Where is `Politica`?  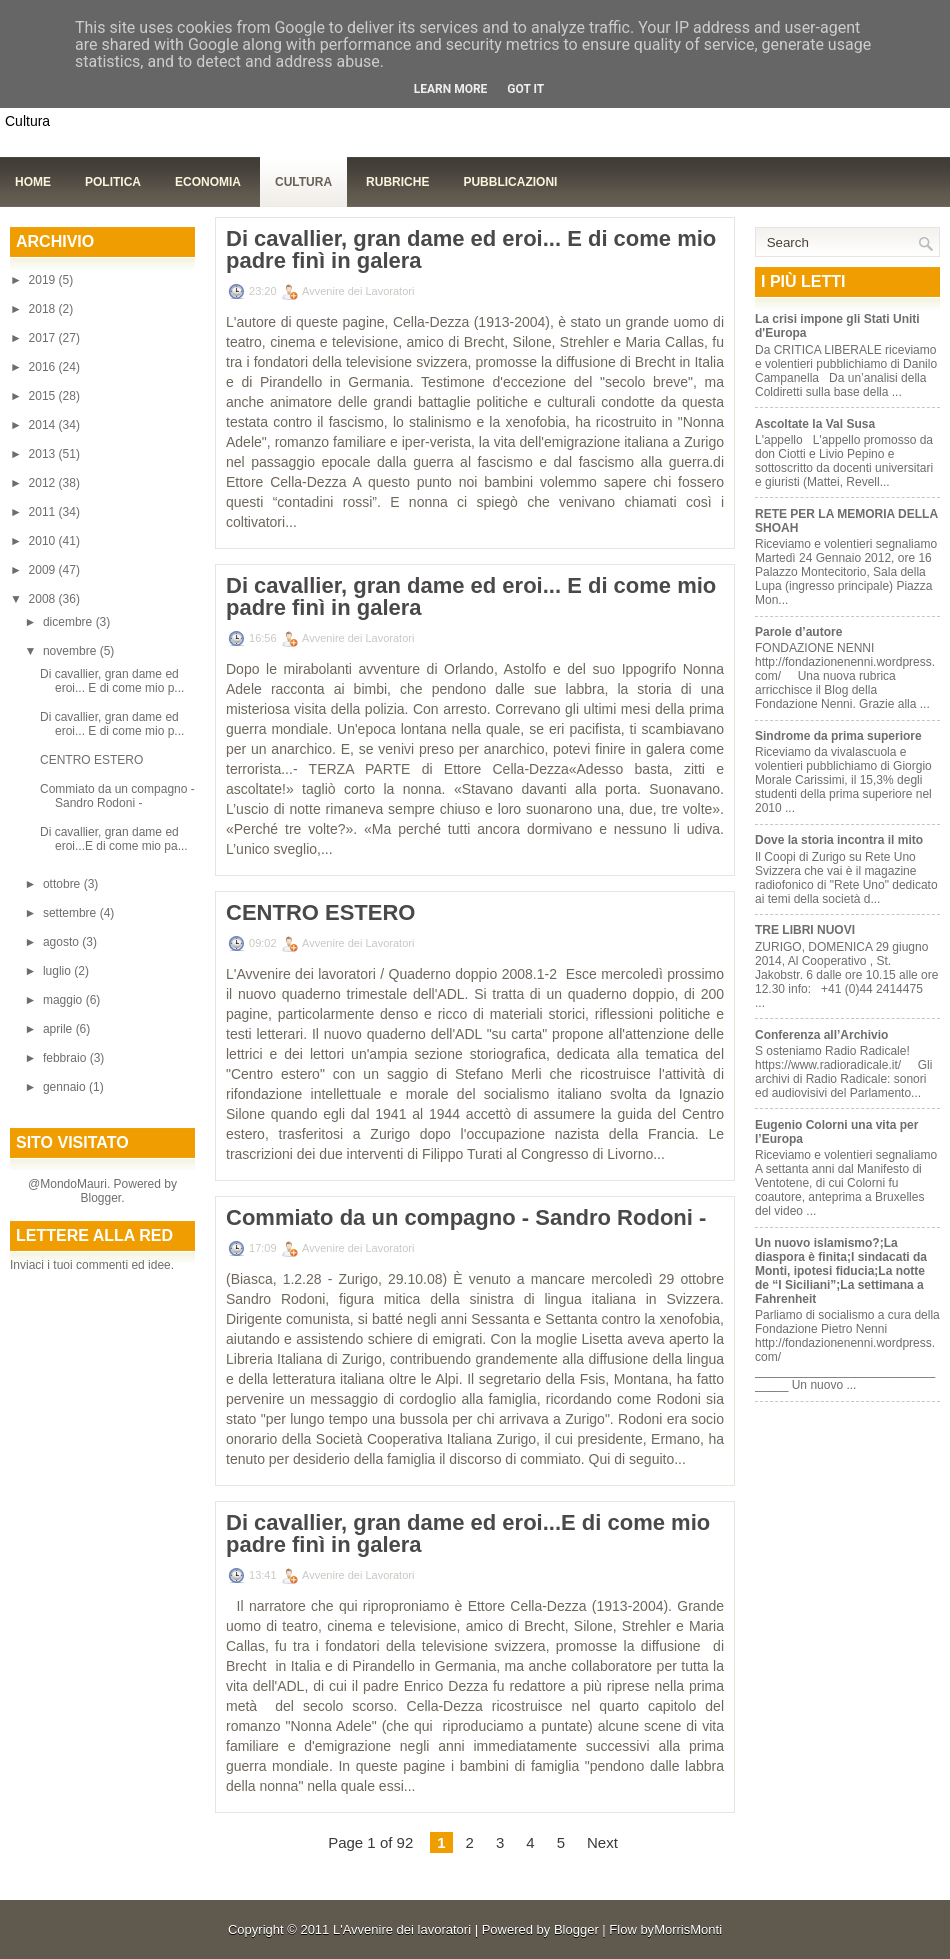 Politica is located at coordinates (113, 182).